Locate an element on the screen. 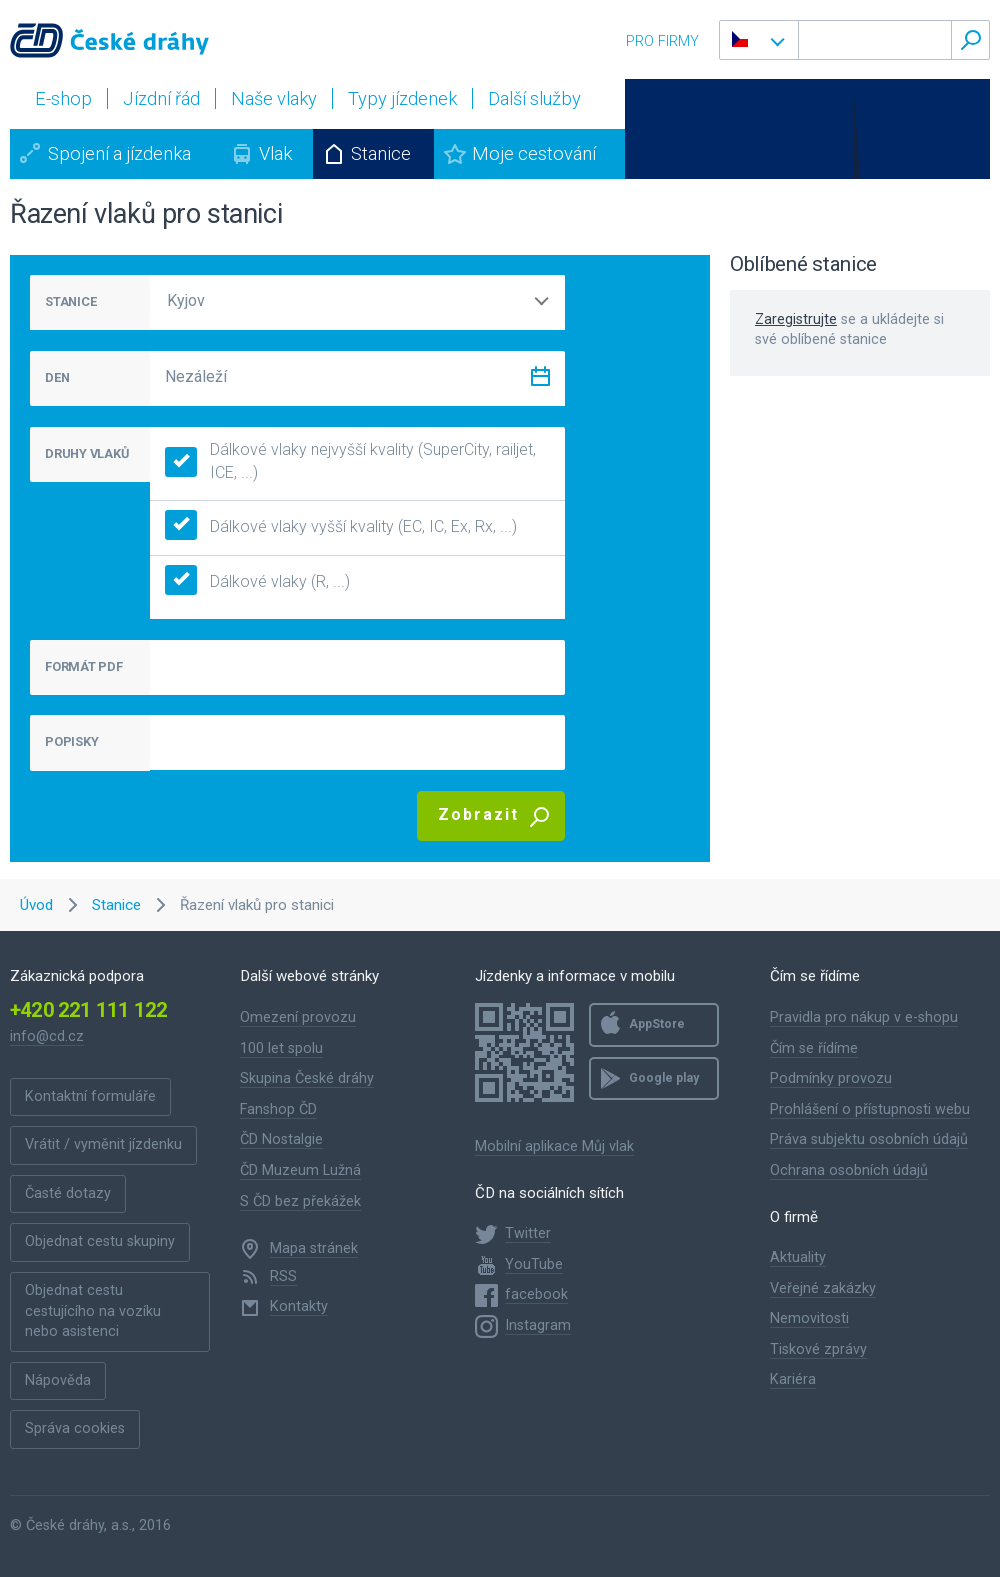 The width and height of the screenshot is (1000, 1577). [Zvolit datum] is located at coordinates (540, 380).